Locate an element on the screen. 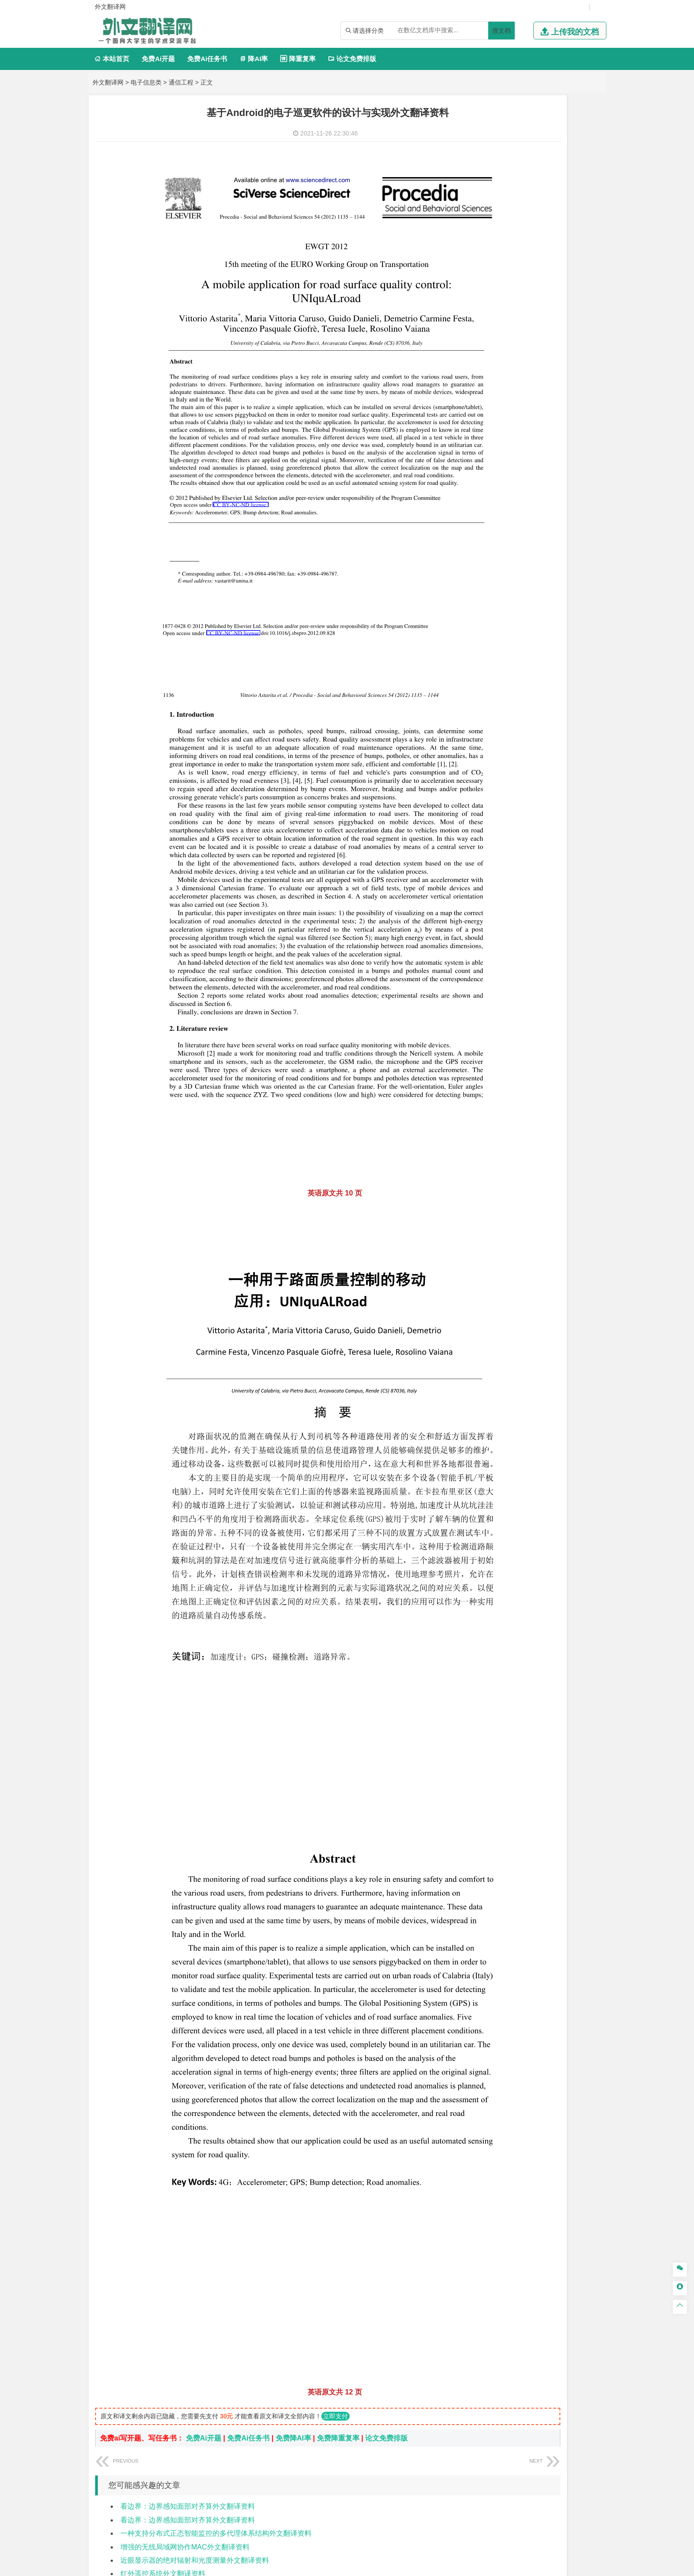  药物制剂 is located at coordinates (542, 897).